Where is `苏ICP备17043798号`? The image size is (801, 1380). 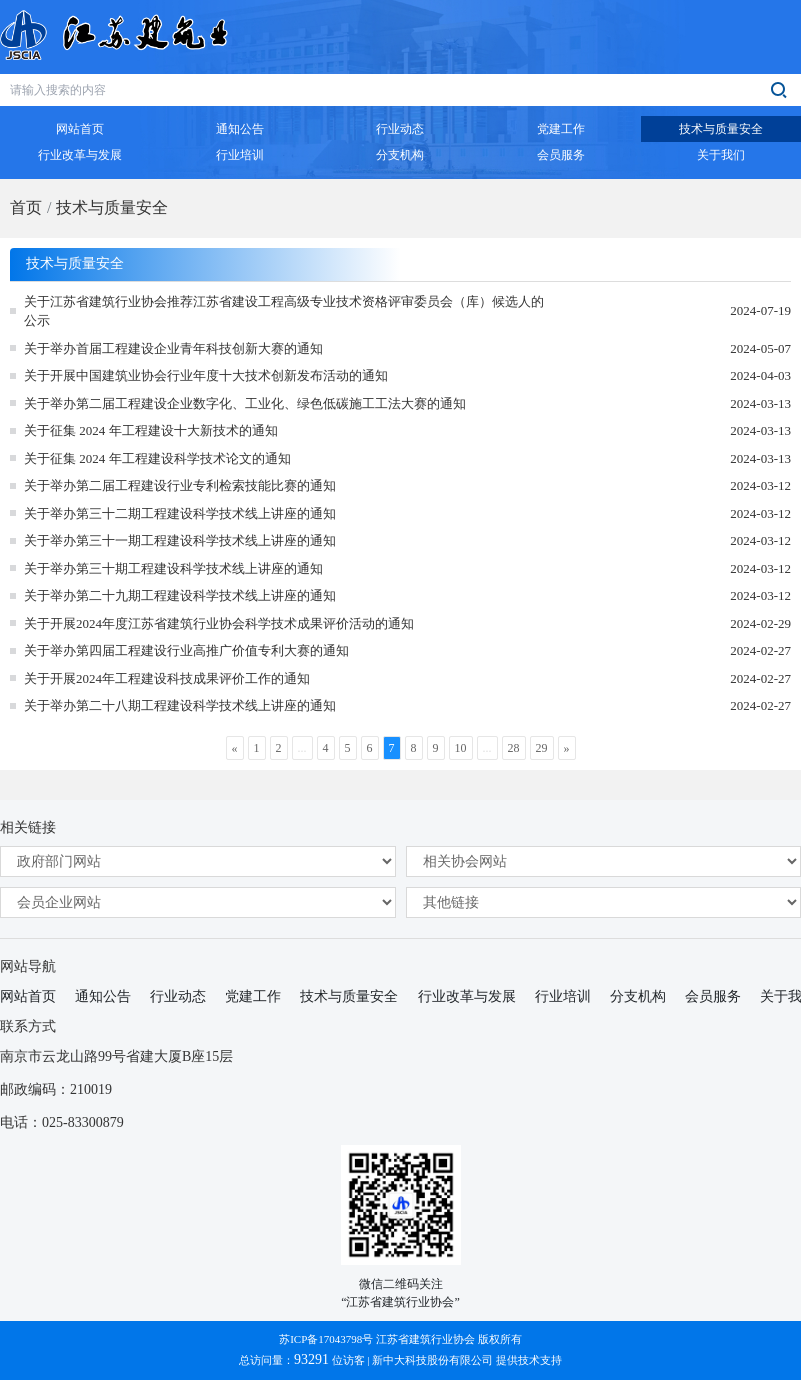
苏ICP备17043798号 is located at coordinates (326, 1339).